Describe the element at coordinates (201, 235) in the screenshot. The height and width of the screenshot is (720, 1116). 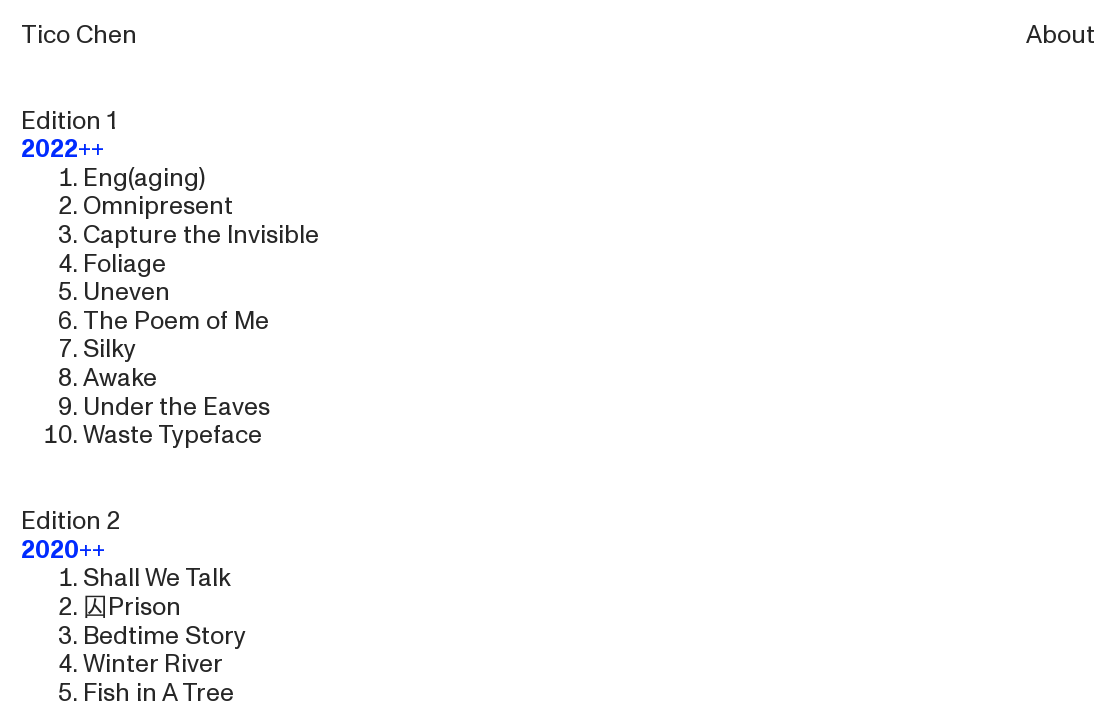
I see `Capture the Invisible` at that location.